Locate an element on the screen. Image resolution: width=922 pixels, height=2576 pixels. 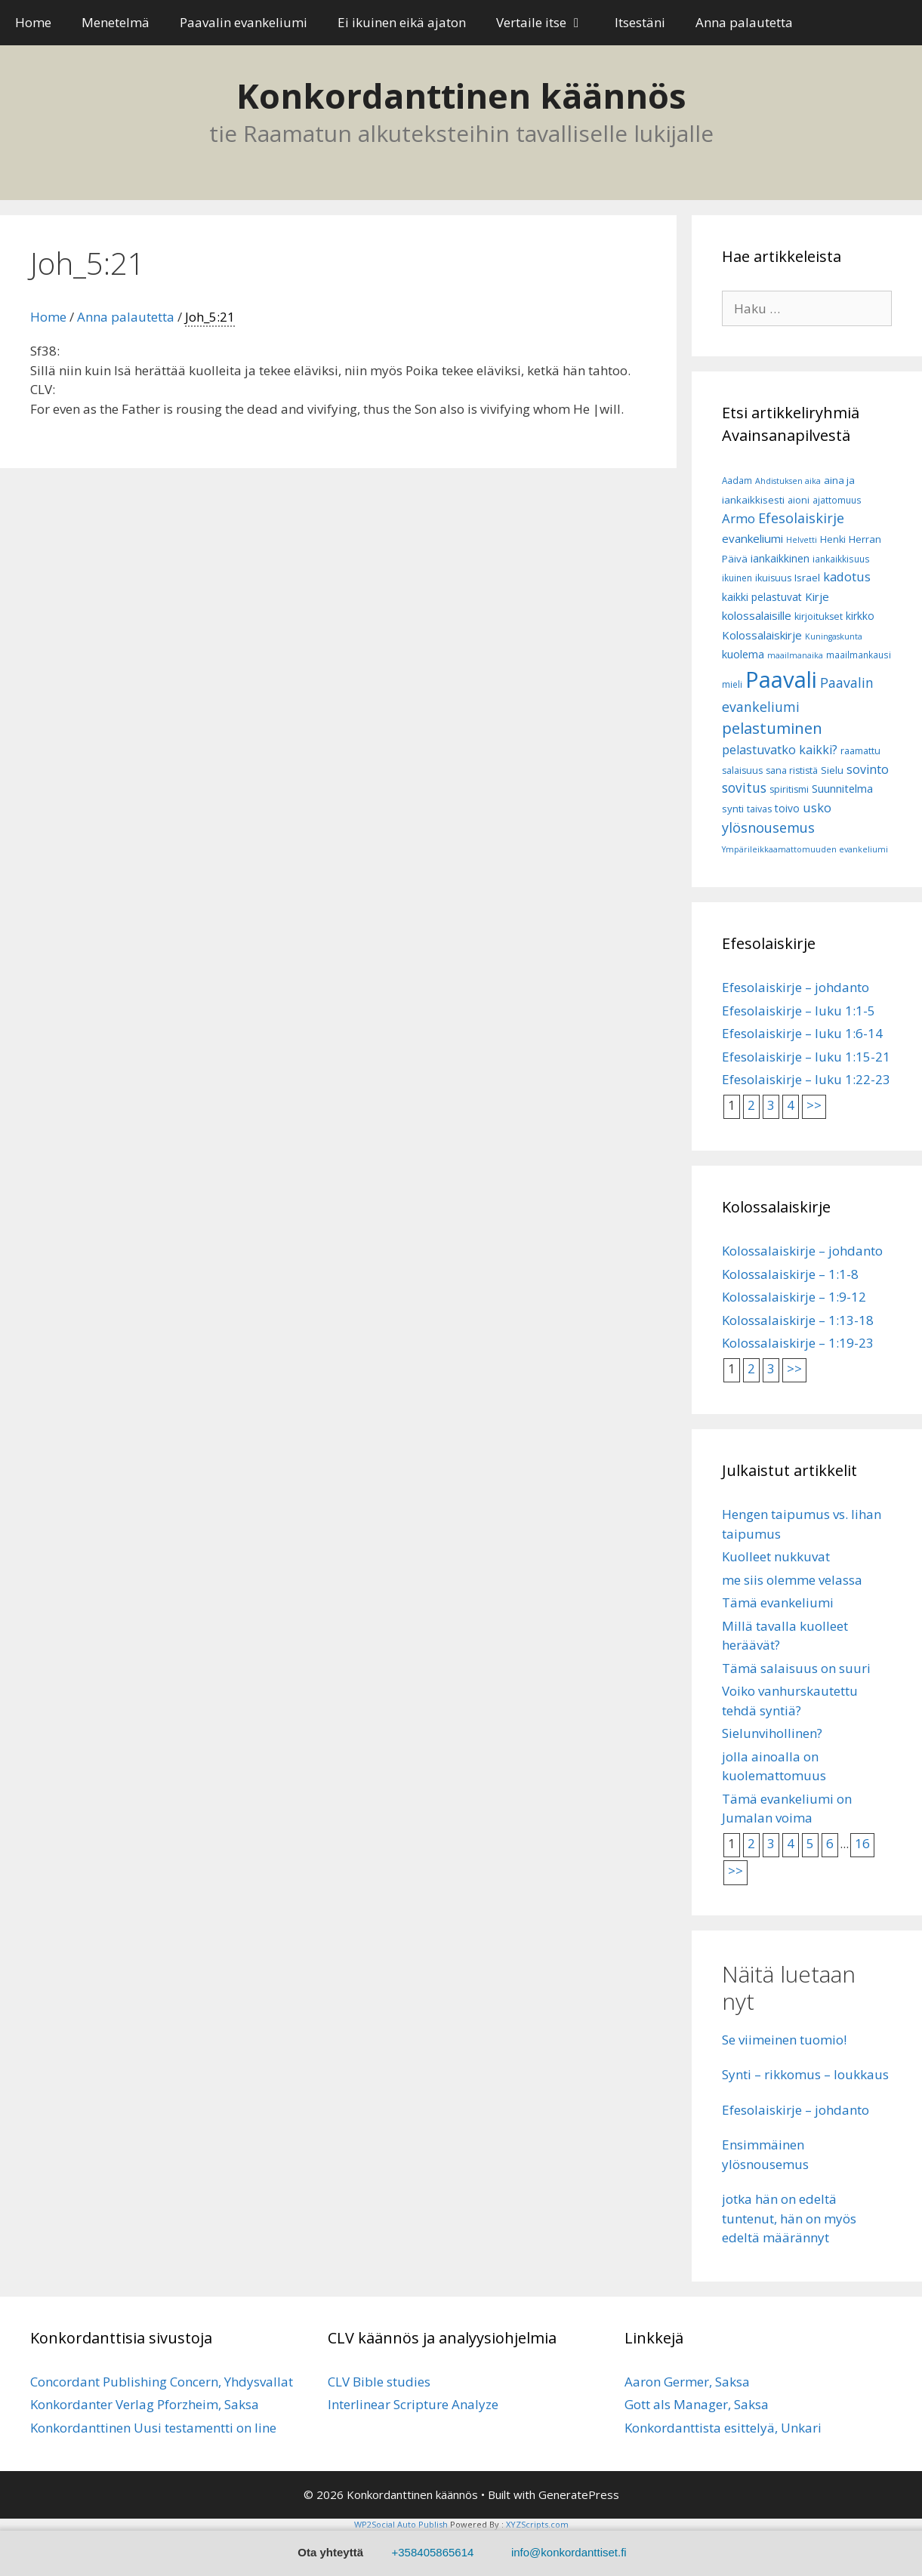
maailmankausi [maailmankausi (6 kohdetta)] is located at coordinates (858, 655).